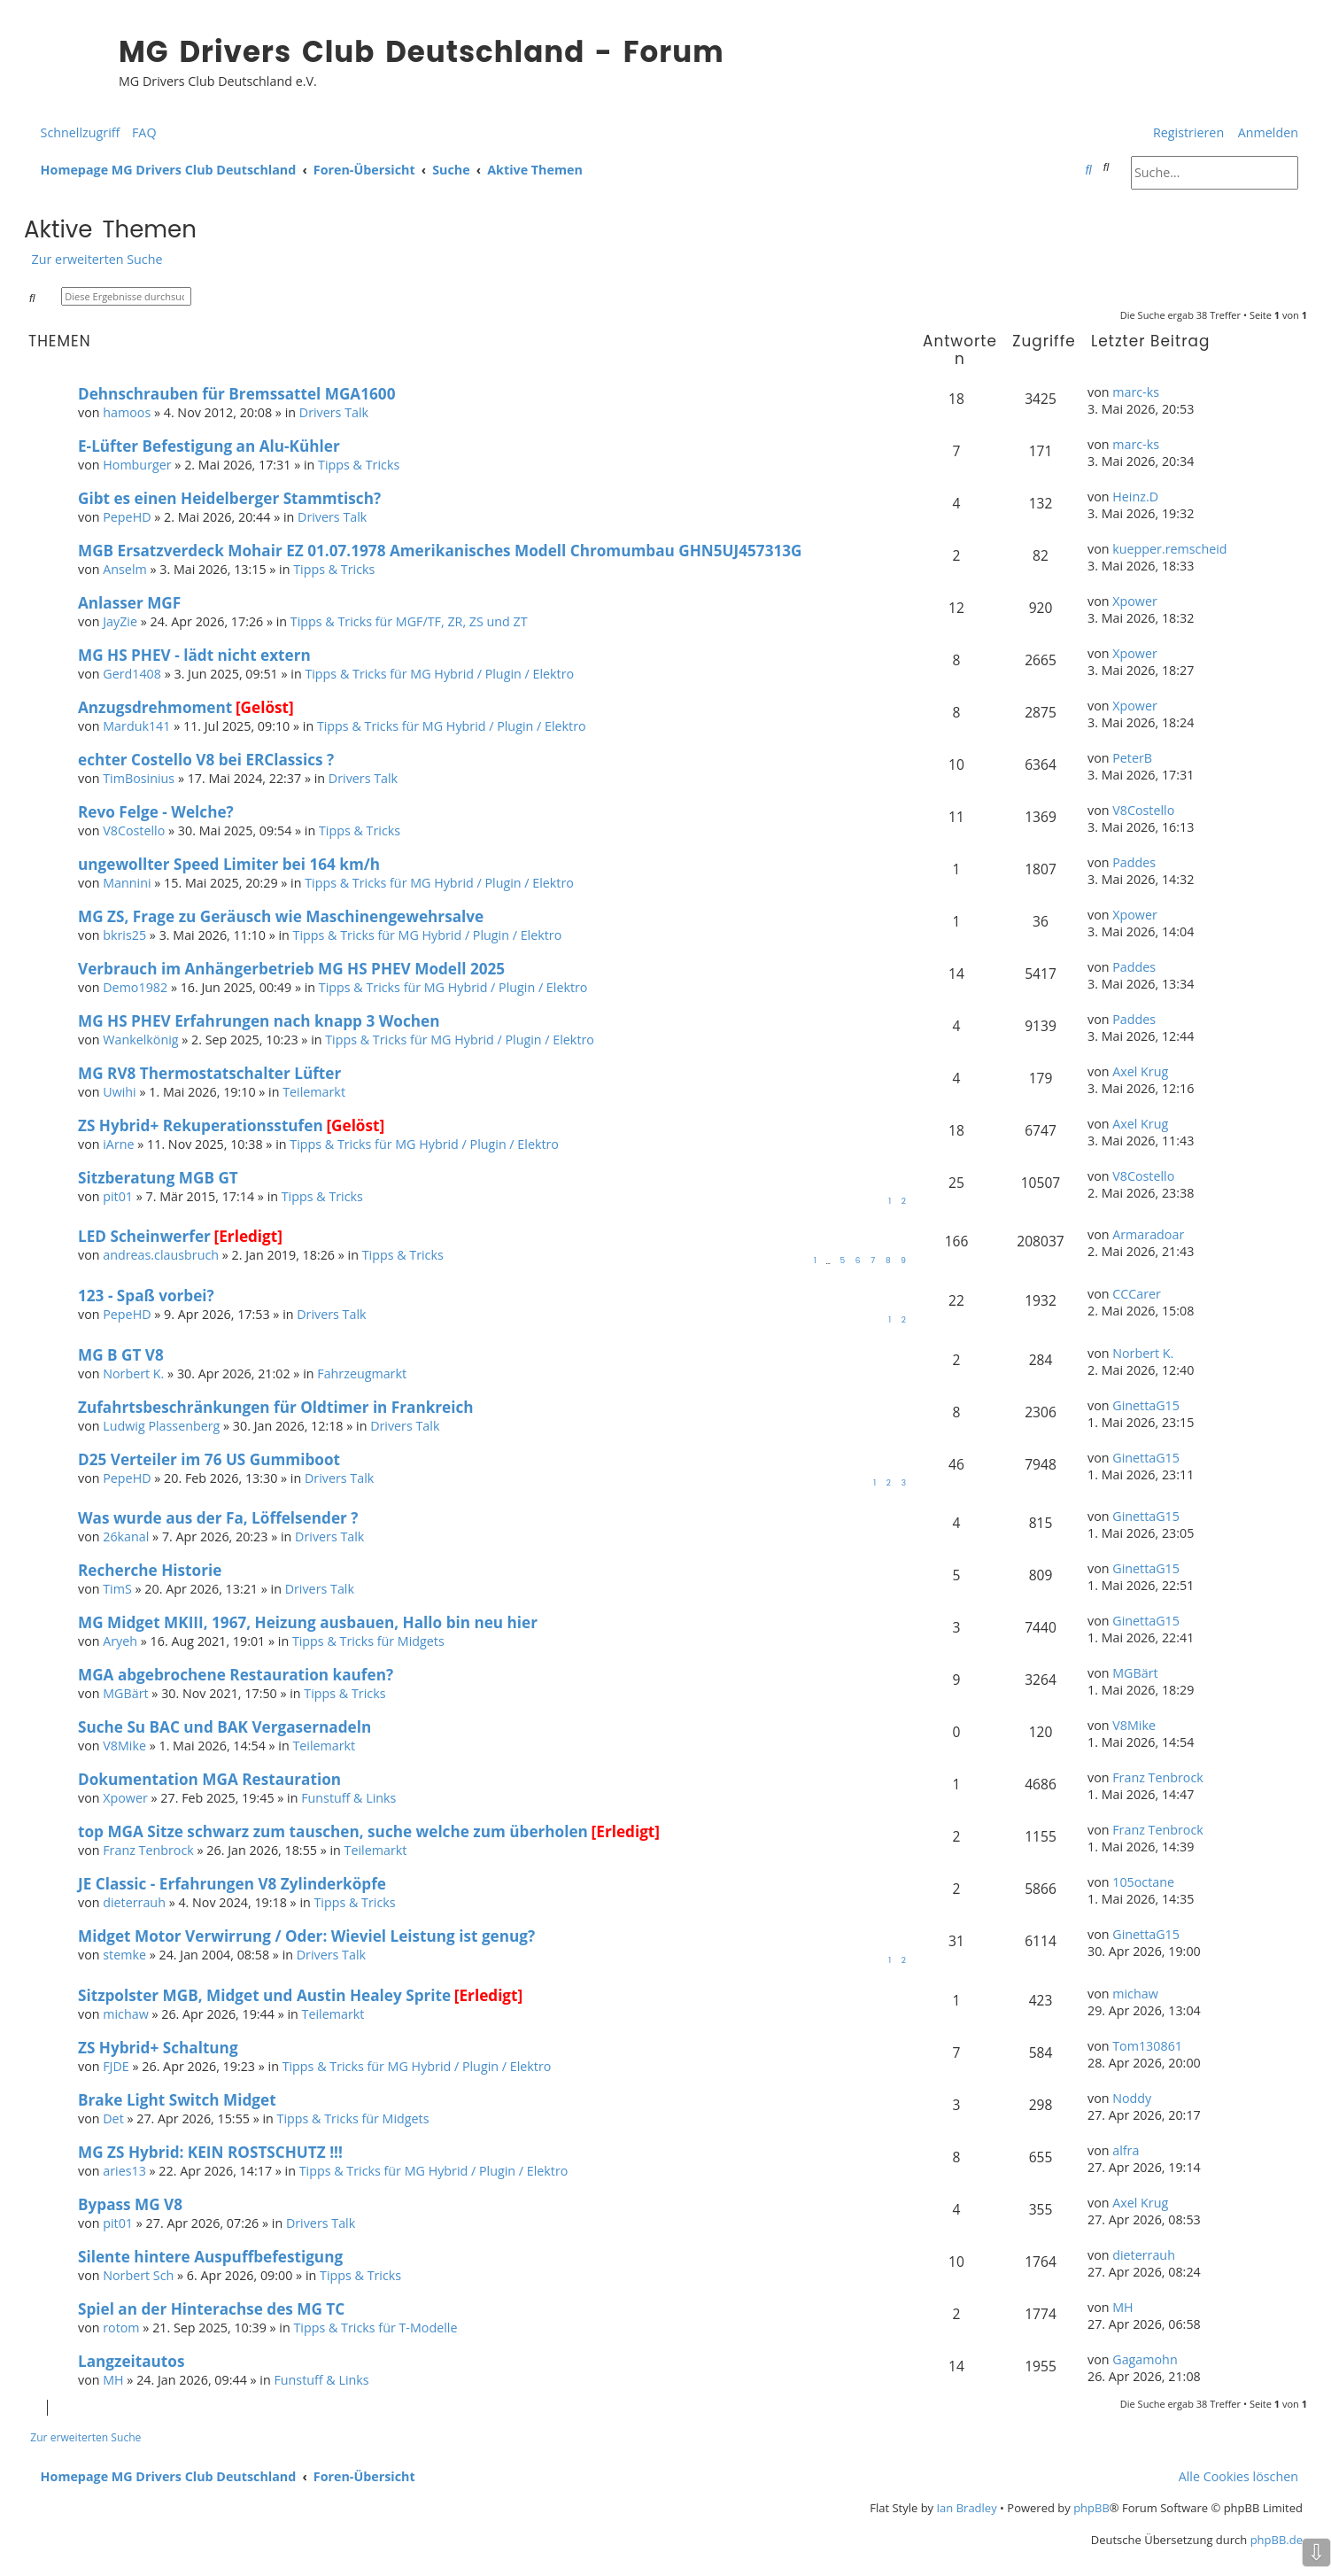  What do you see at coordinates (125, 2014) in the screenshot?
I see `michaw` at bounding box center [125, 2014].